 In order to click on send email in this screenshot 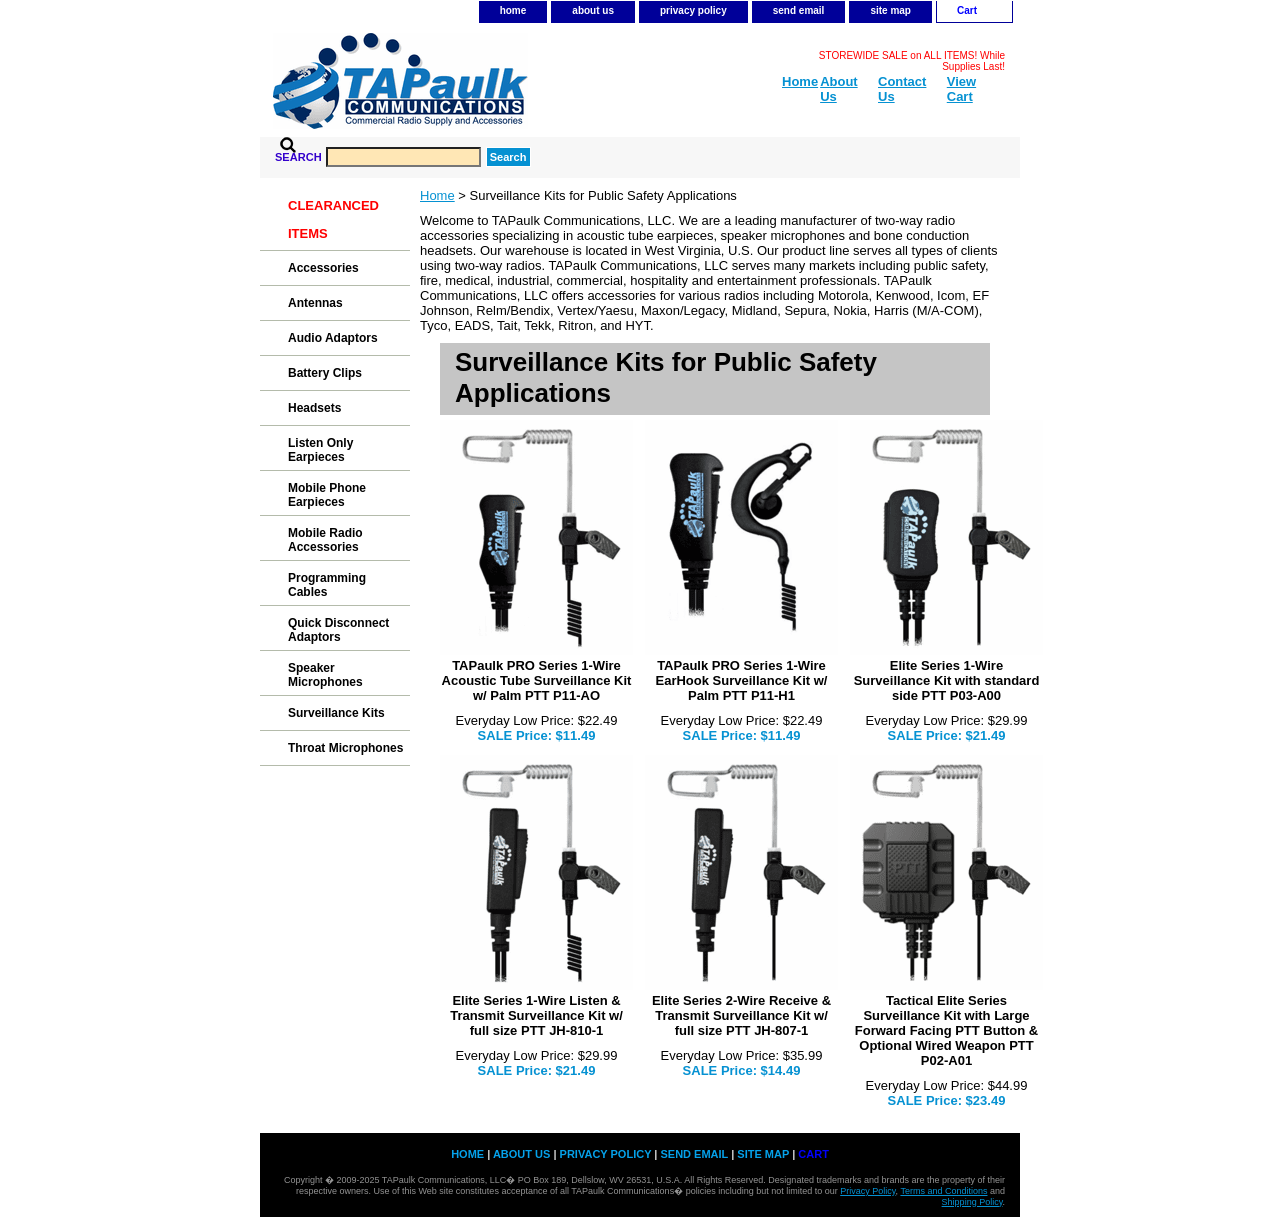, I will do `click(799, 10)`.